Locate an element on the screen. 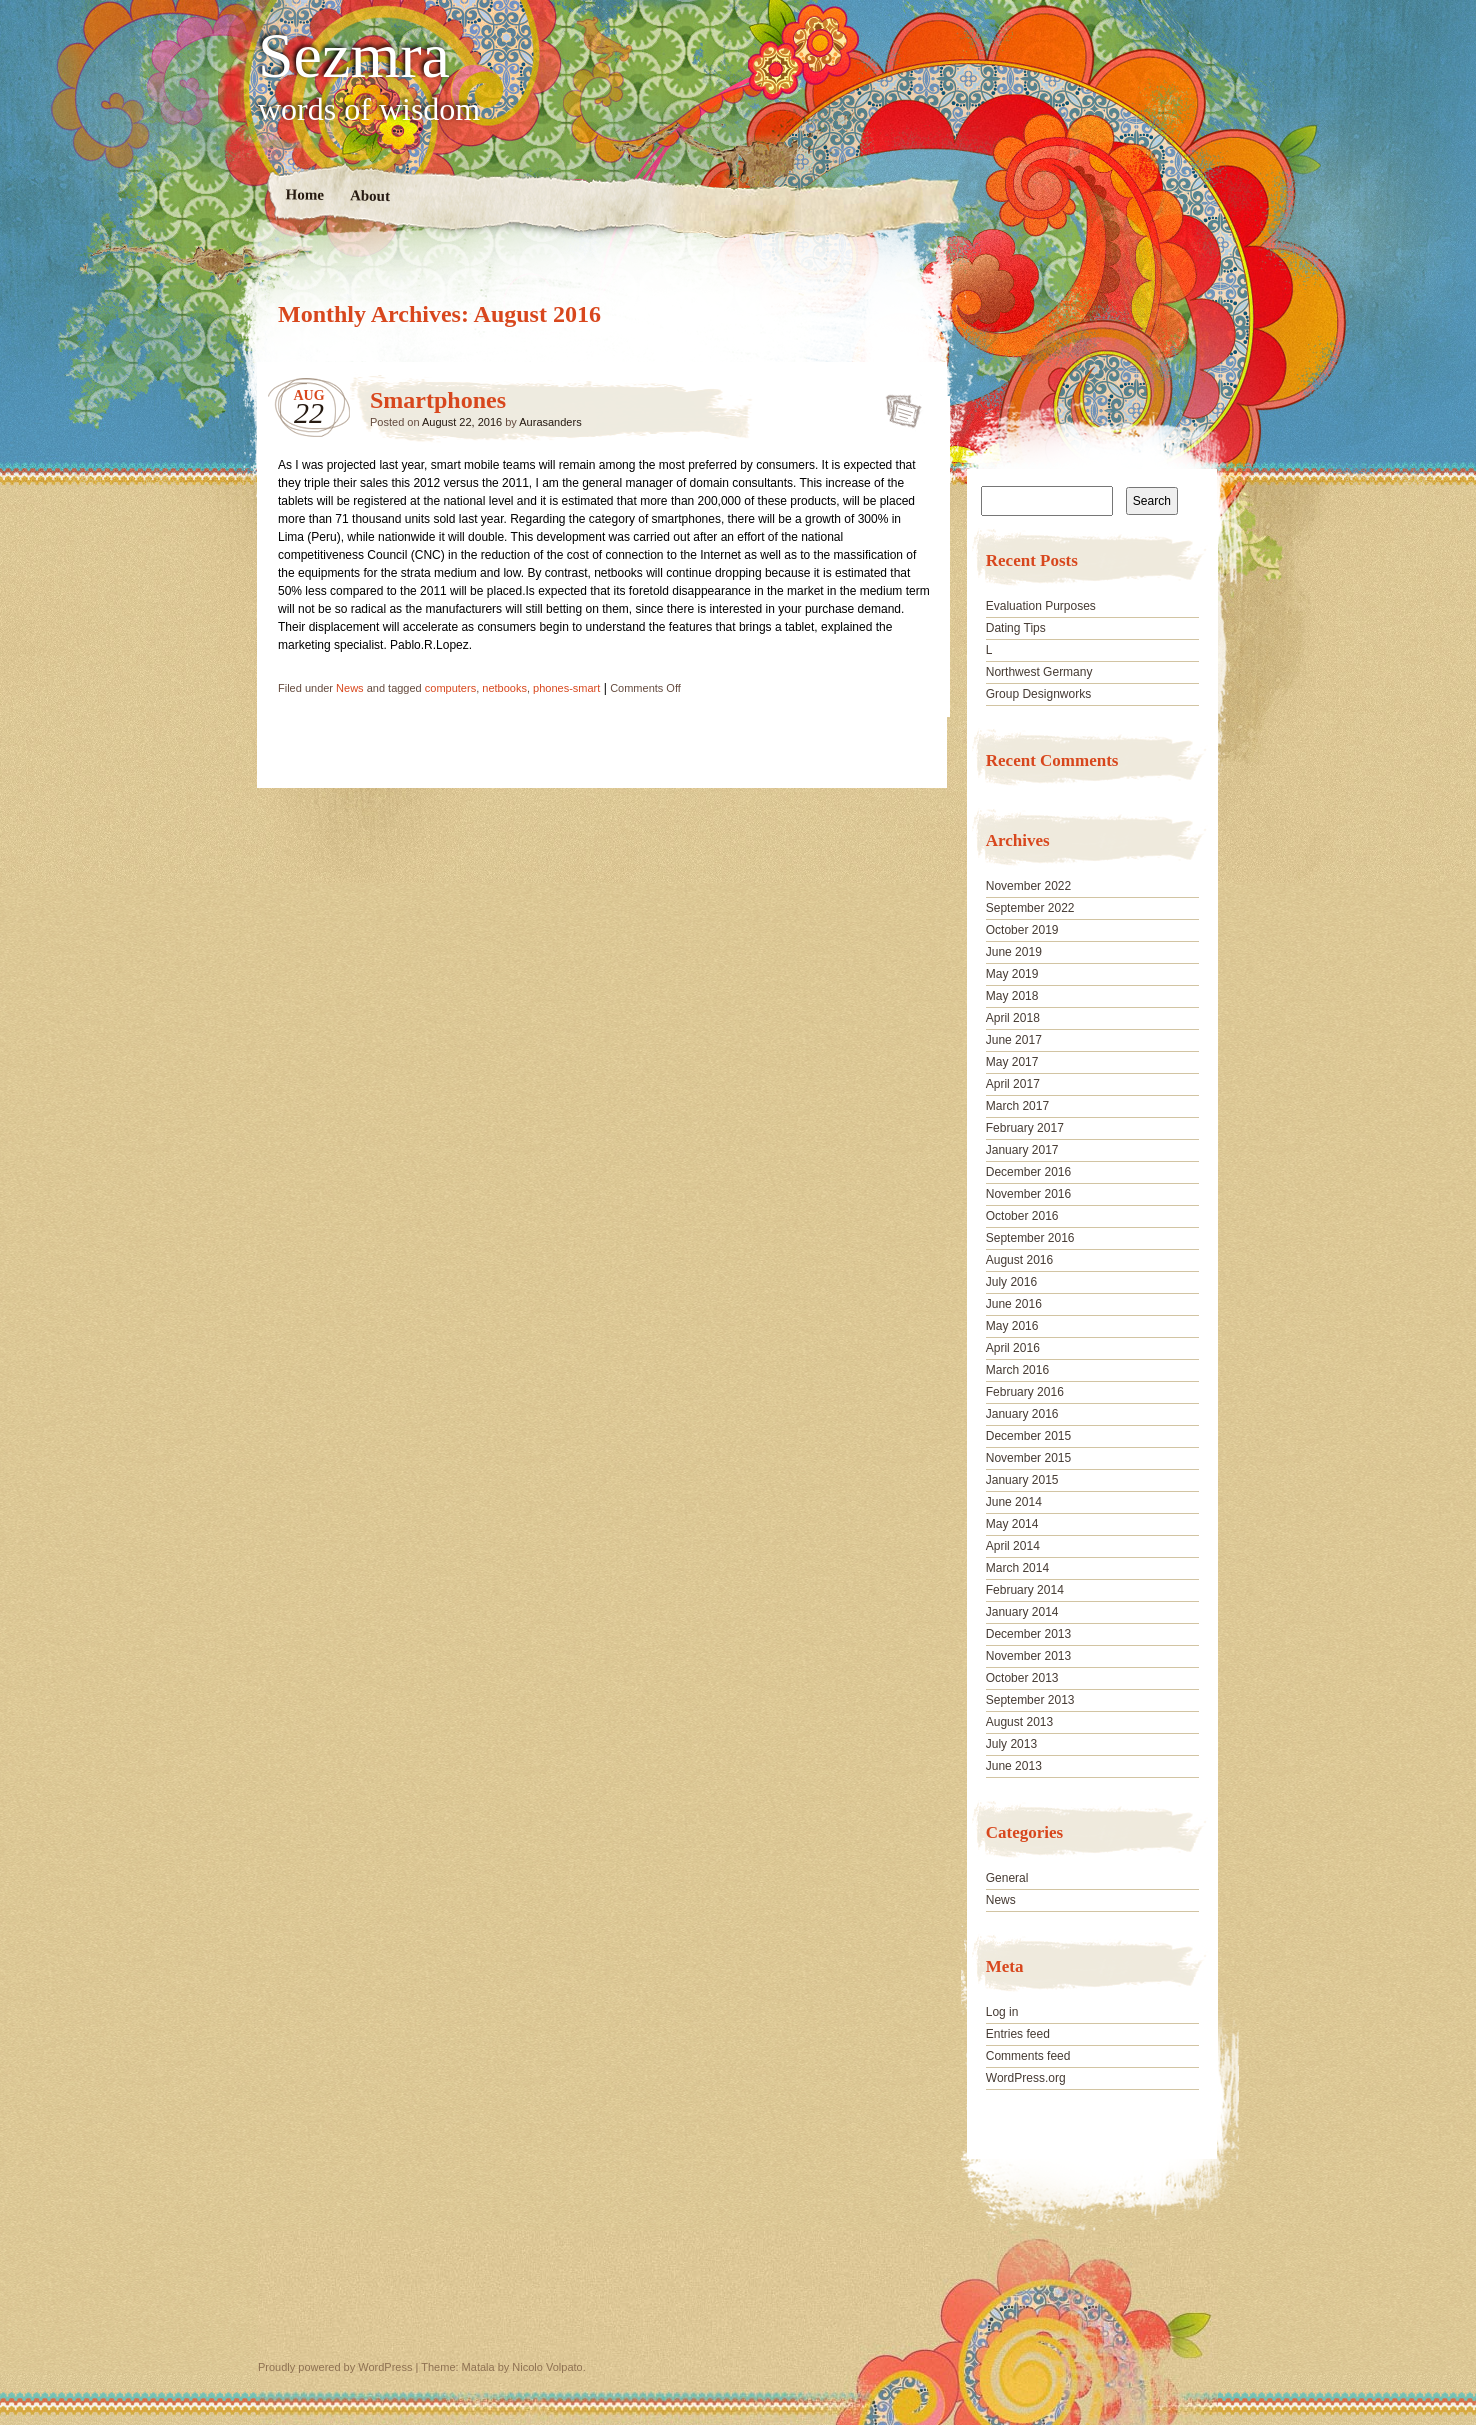 The height and width of the screenshot is (2425, 1476). Northwest Germany is located at coordinates (1039, 672).